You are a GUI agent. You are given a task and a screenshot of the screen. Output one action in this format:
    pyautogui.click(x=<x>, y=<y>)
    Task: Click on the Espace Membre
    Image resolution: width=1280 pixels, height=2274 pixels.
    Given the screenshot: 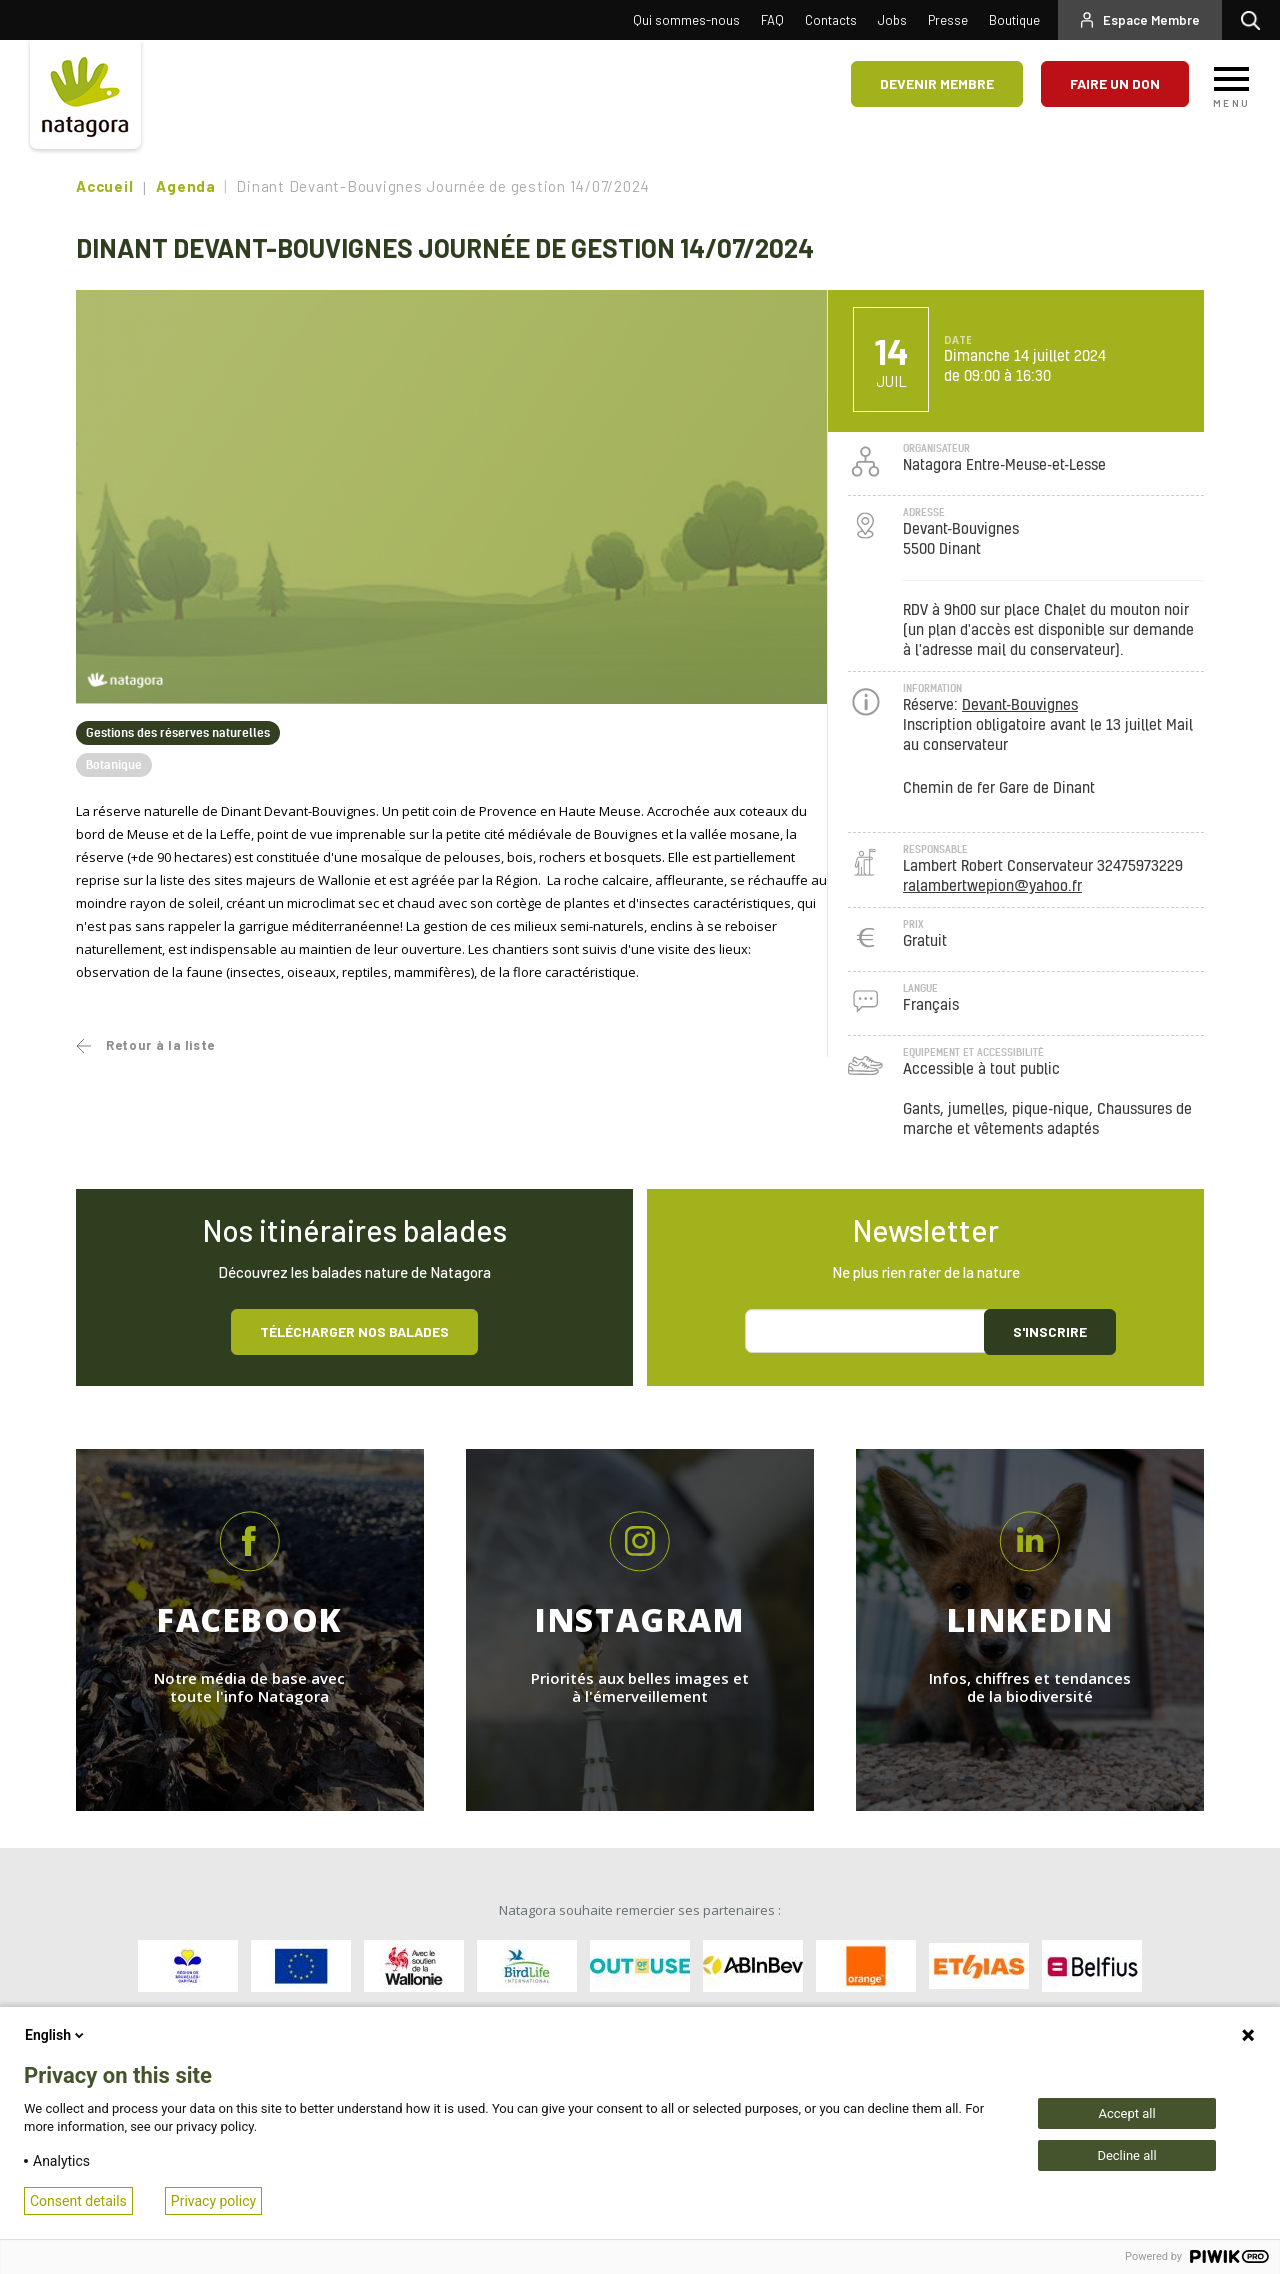 What is the action you would take?
    pyautogui.click(x=1151, y=20)
    